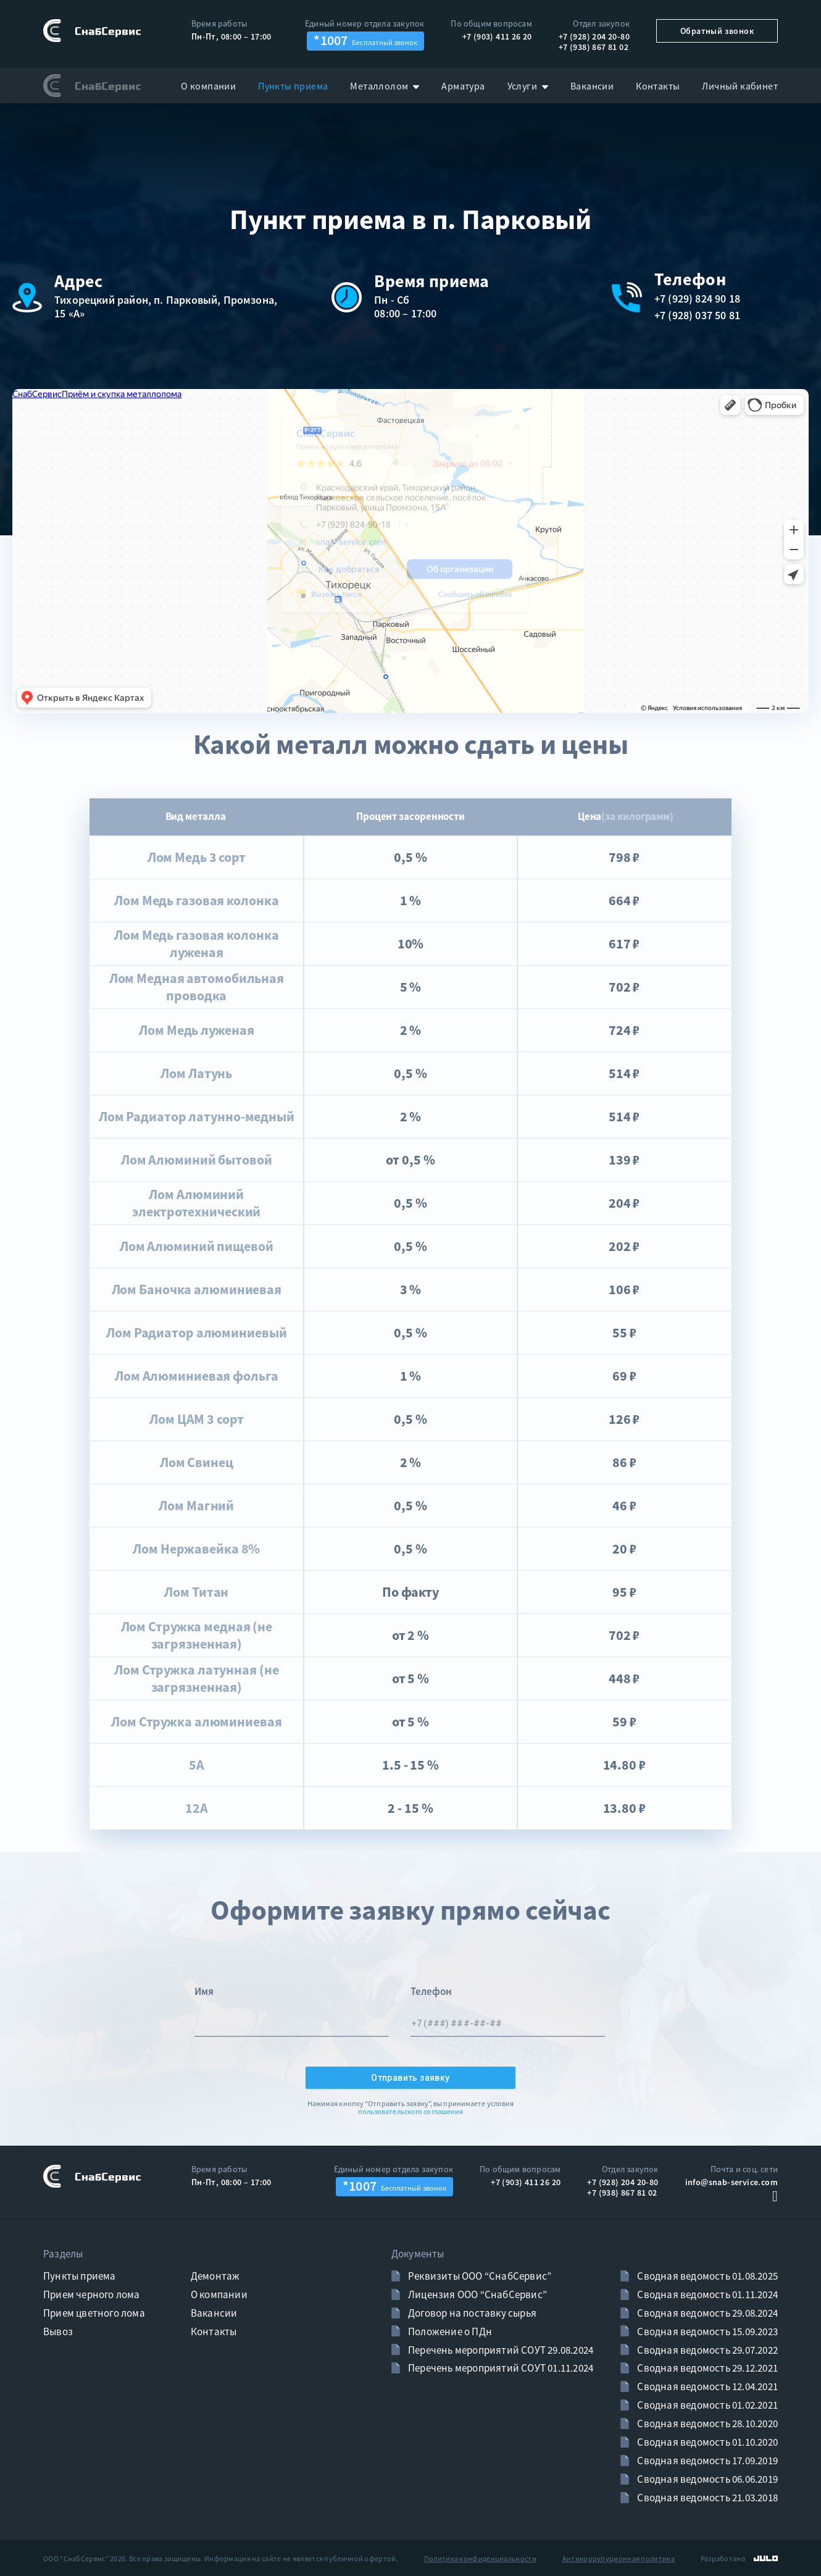 This screenshot has height=2576, width=821. What do you see at coordinates (706, 2460) in the screenshot?
I see `Сводная ведомость 17.09.2019` at bounding box center [706, 2460].